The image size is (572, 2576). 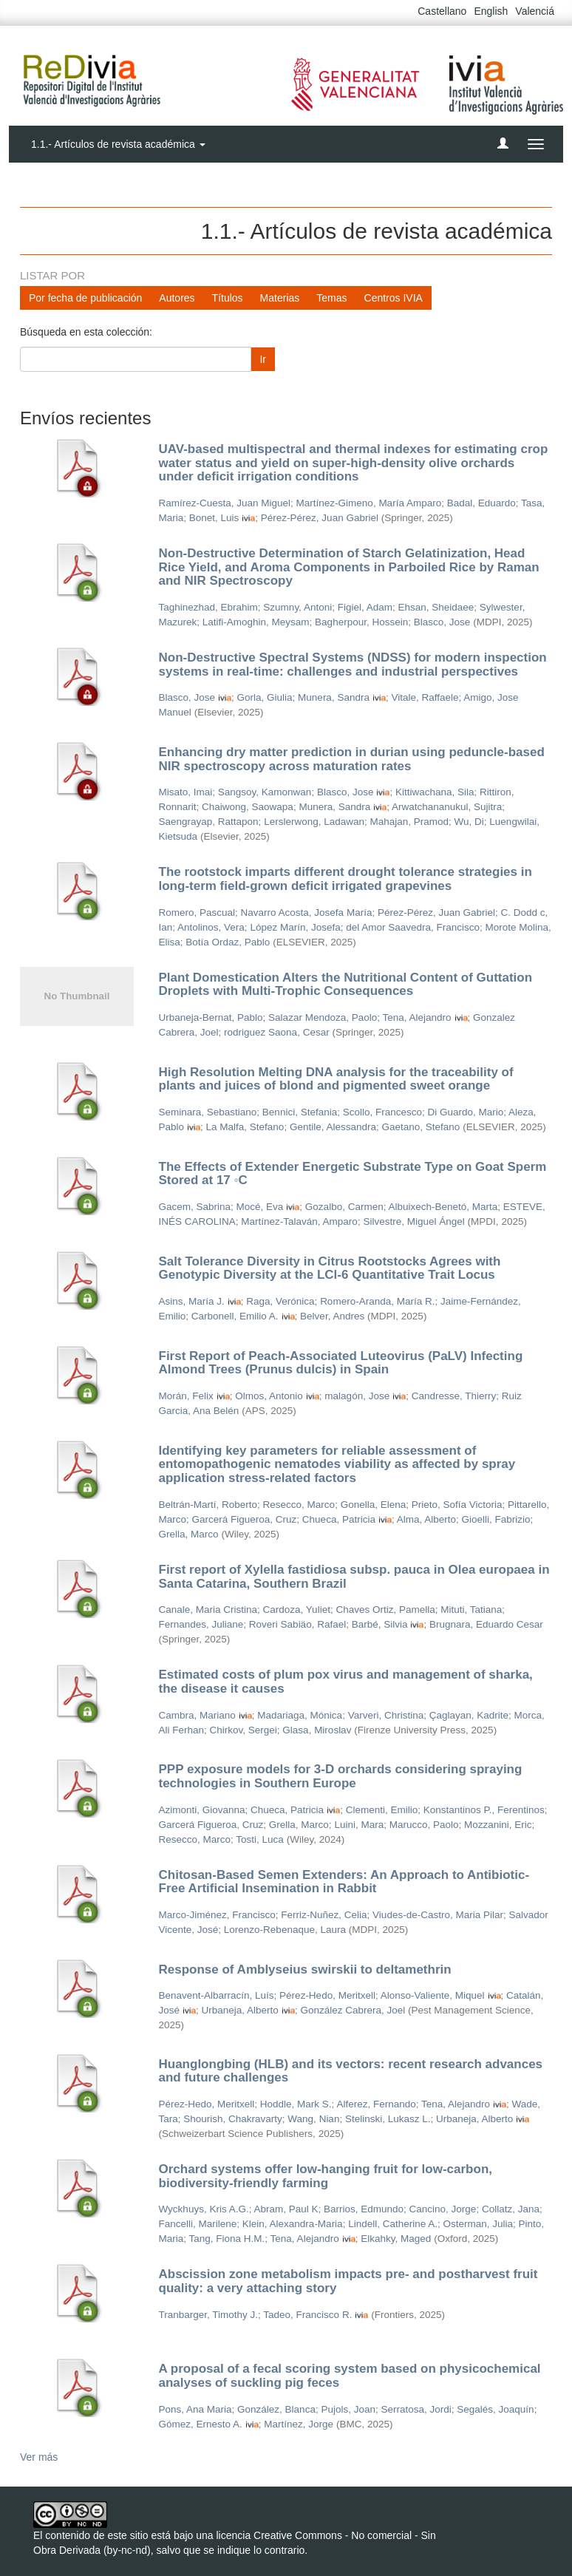 I want to click on Silvestre, Miguel Ángel, so click(x=413, y=1221).